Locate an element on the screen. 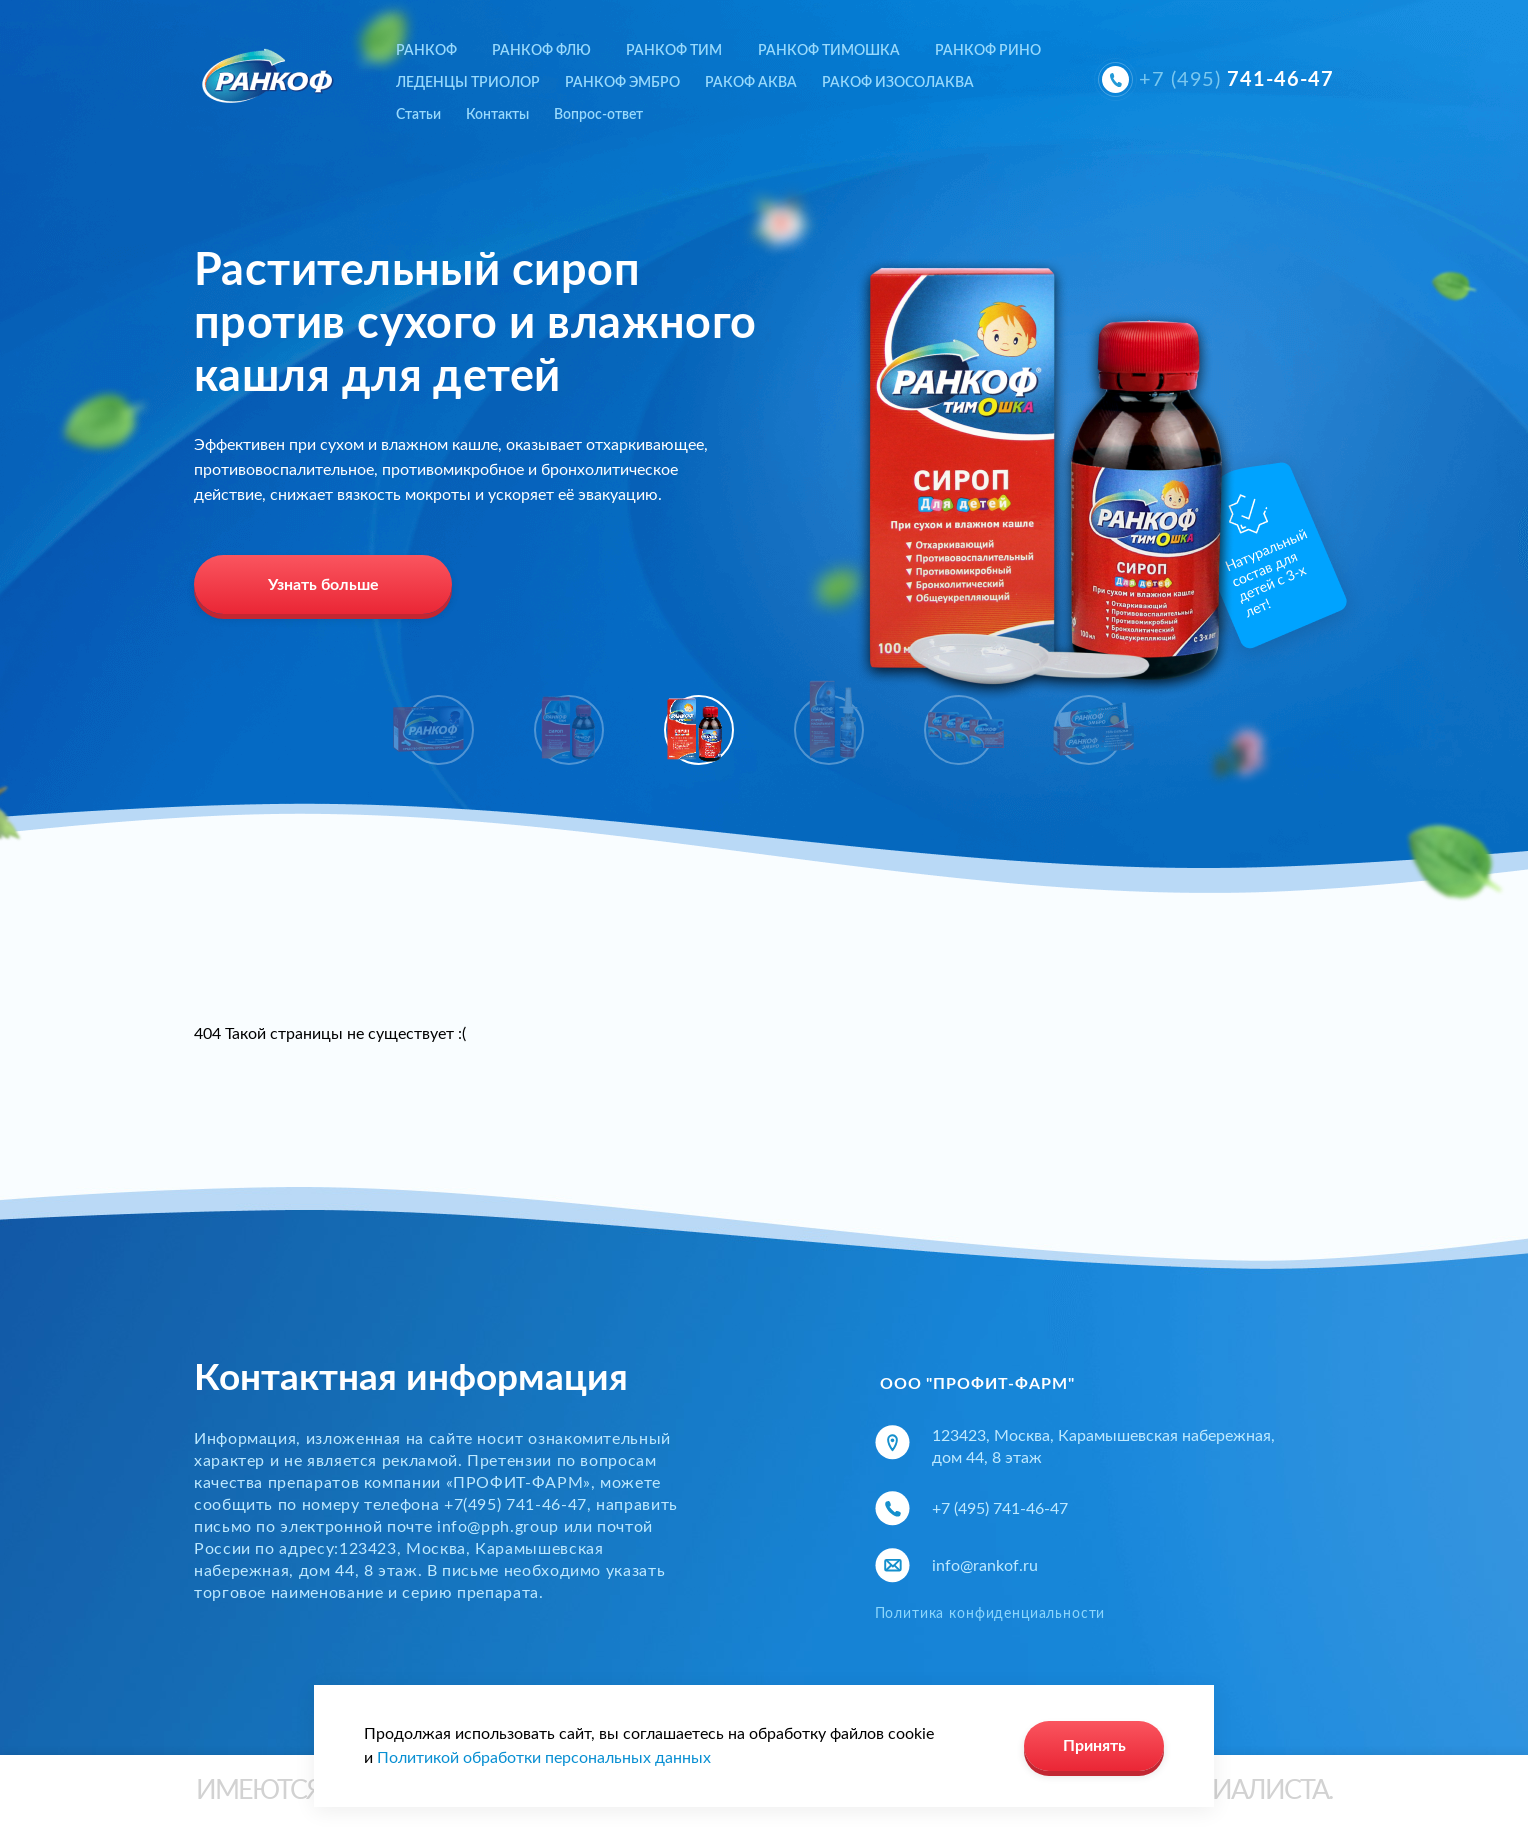 This screenshot has height=1827, width=1528. +7 (495) 741-46-47 is located at coordinates (1000, 1509).